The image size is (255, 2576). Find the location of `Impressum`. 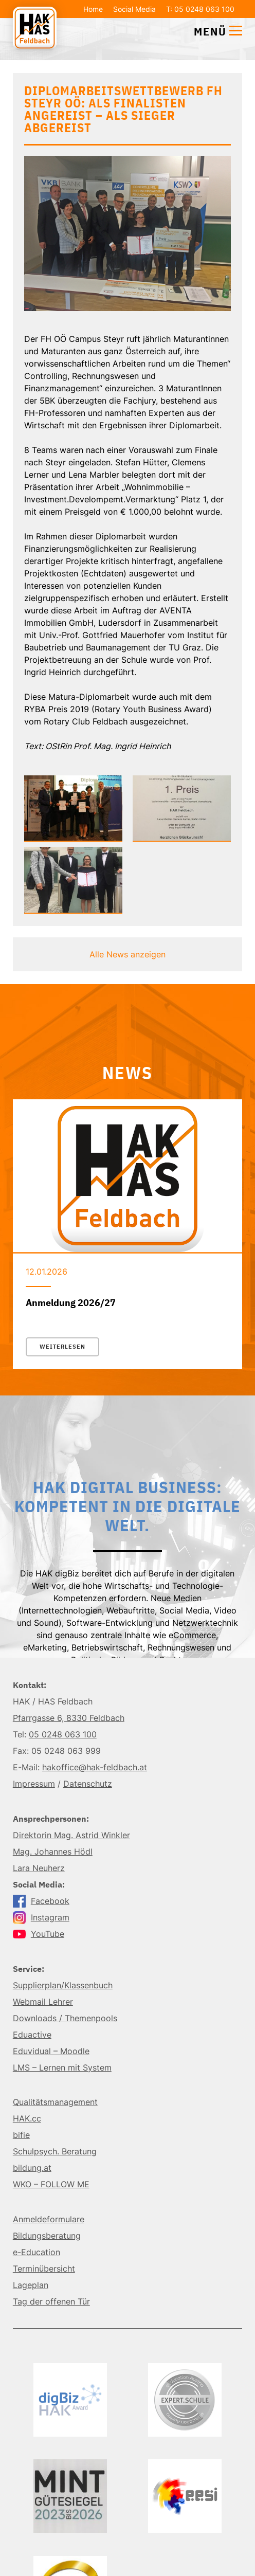

Impressum is located at coordinates (34, 1784).